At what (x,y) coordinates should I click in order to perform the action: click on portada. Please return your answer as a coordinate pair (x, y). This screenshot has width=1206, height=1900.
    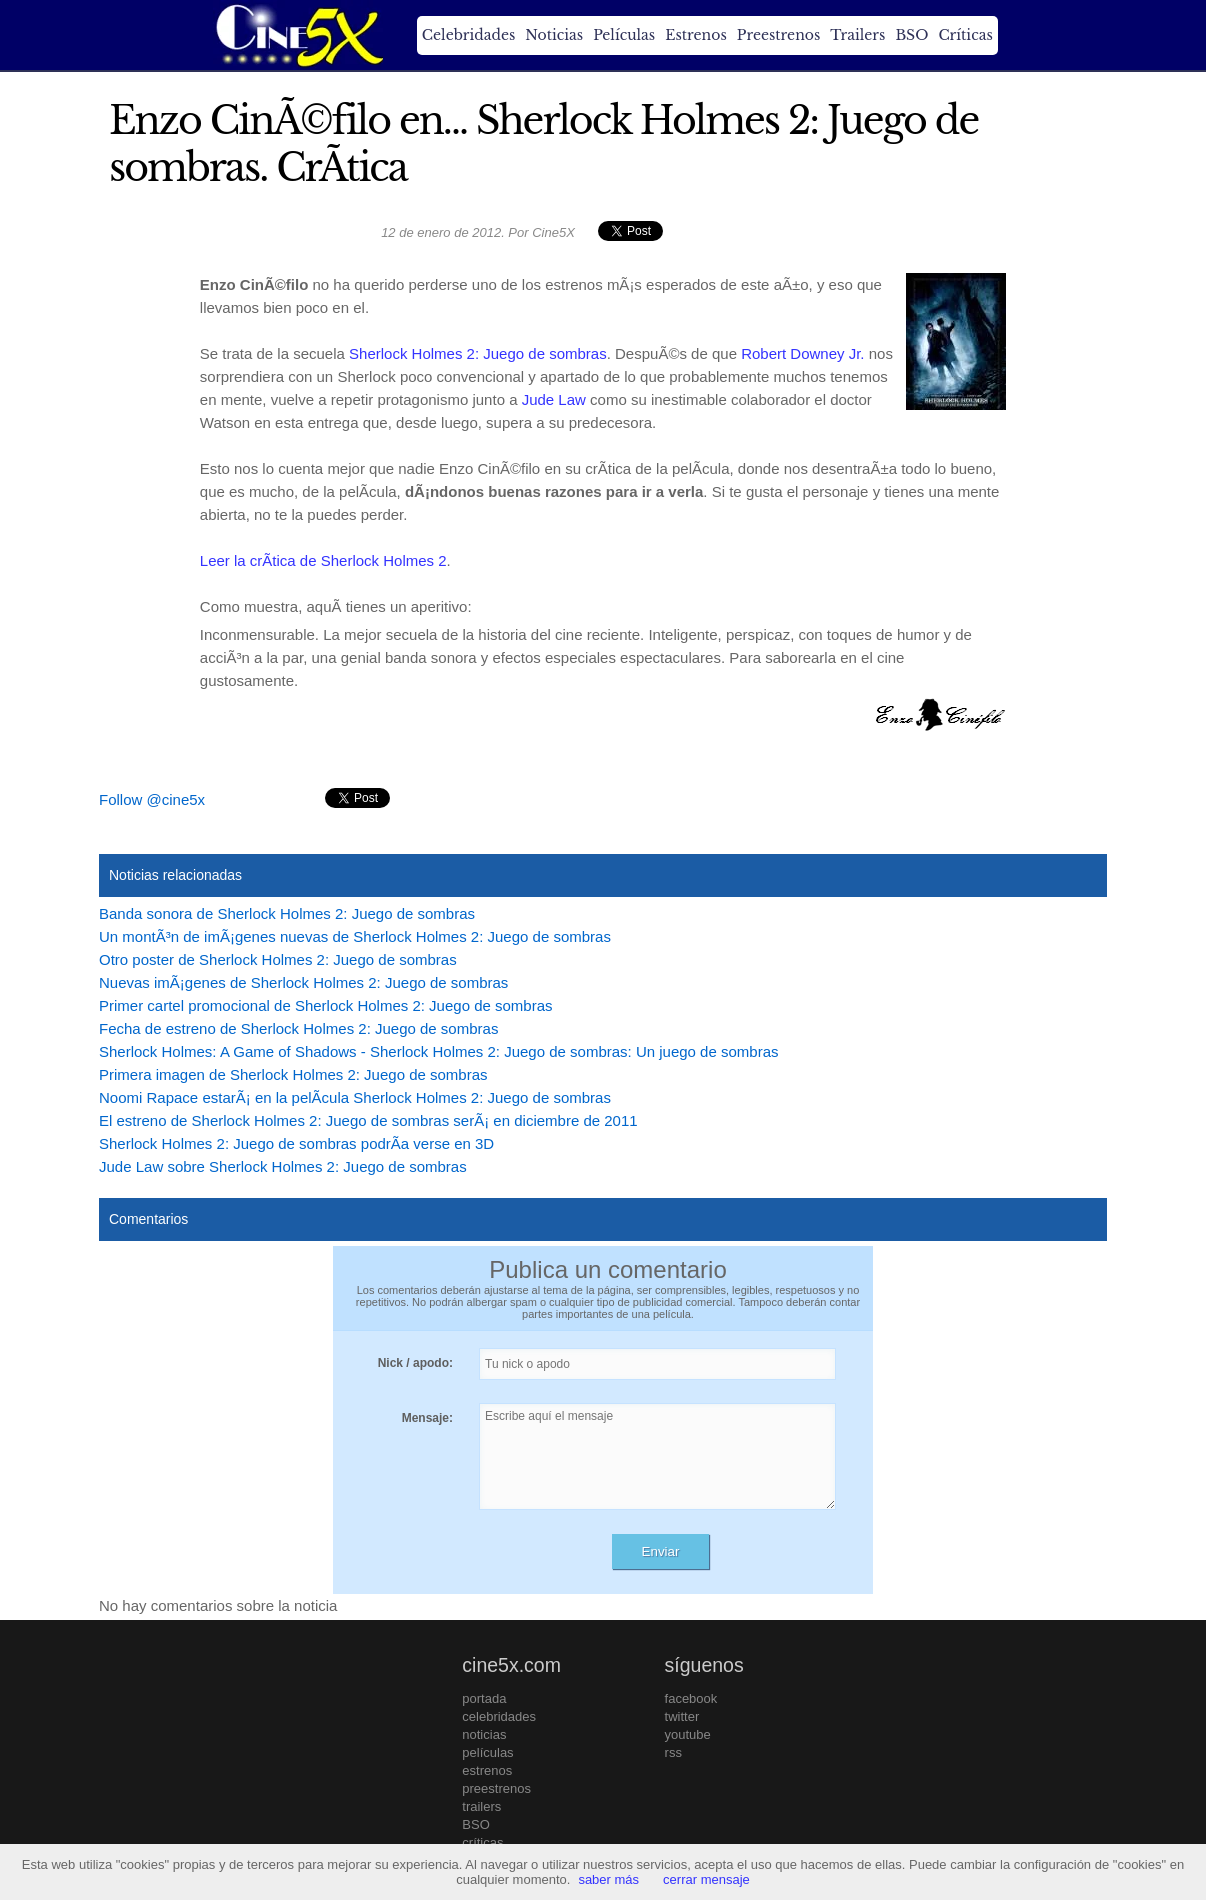
    Looking at the image, I should click on (484, 1698).